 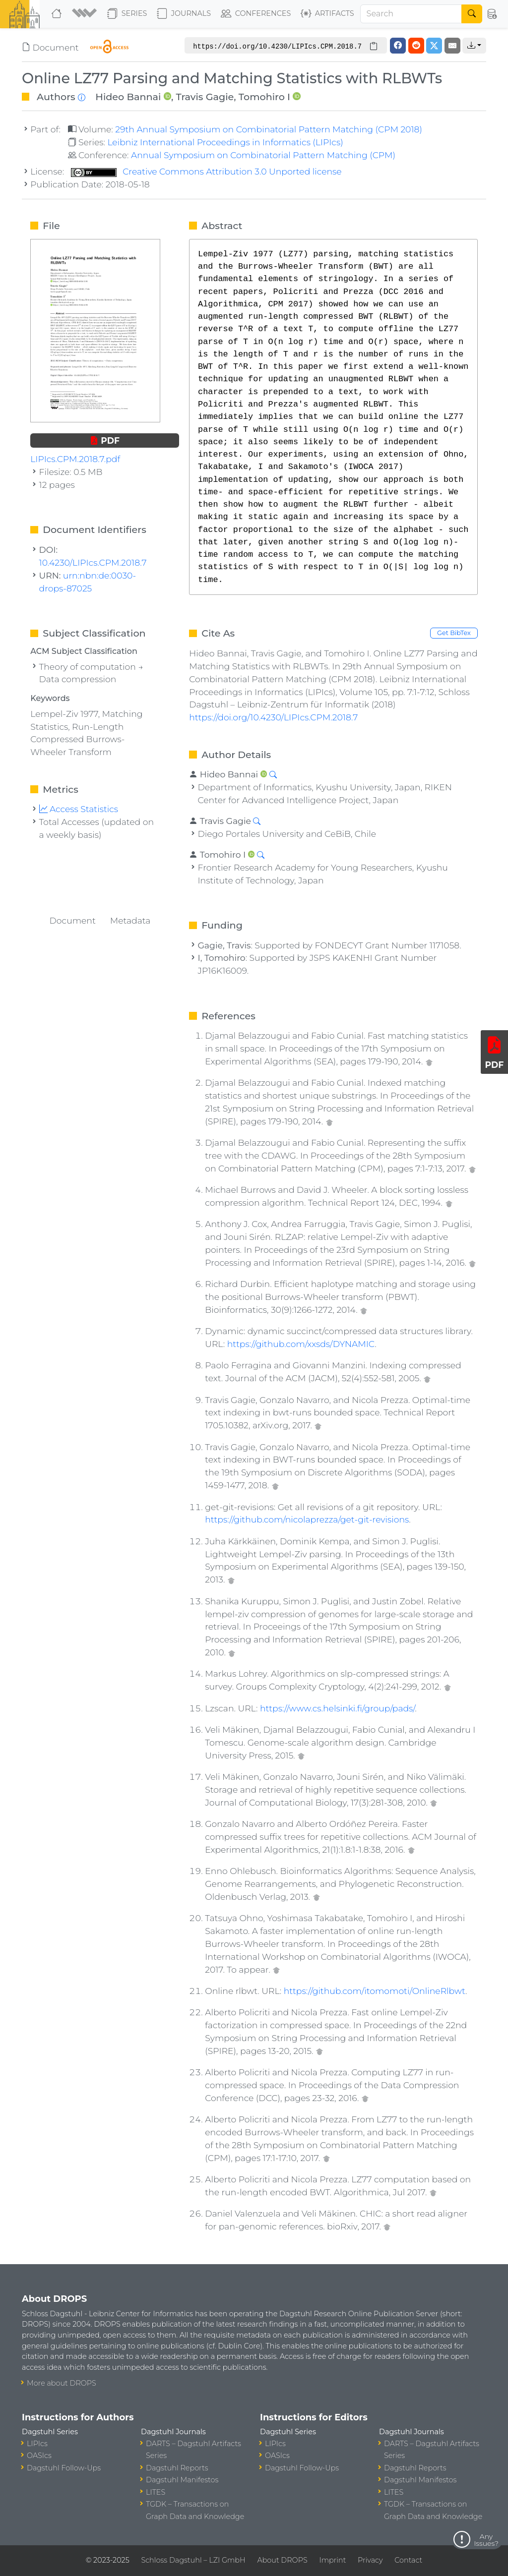 What do you see at coordinates (411, 13) in the screenshot?
I see `[Search]` at bounding box center [411, 13].